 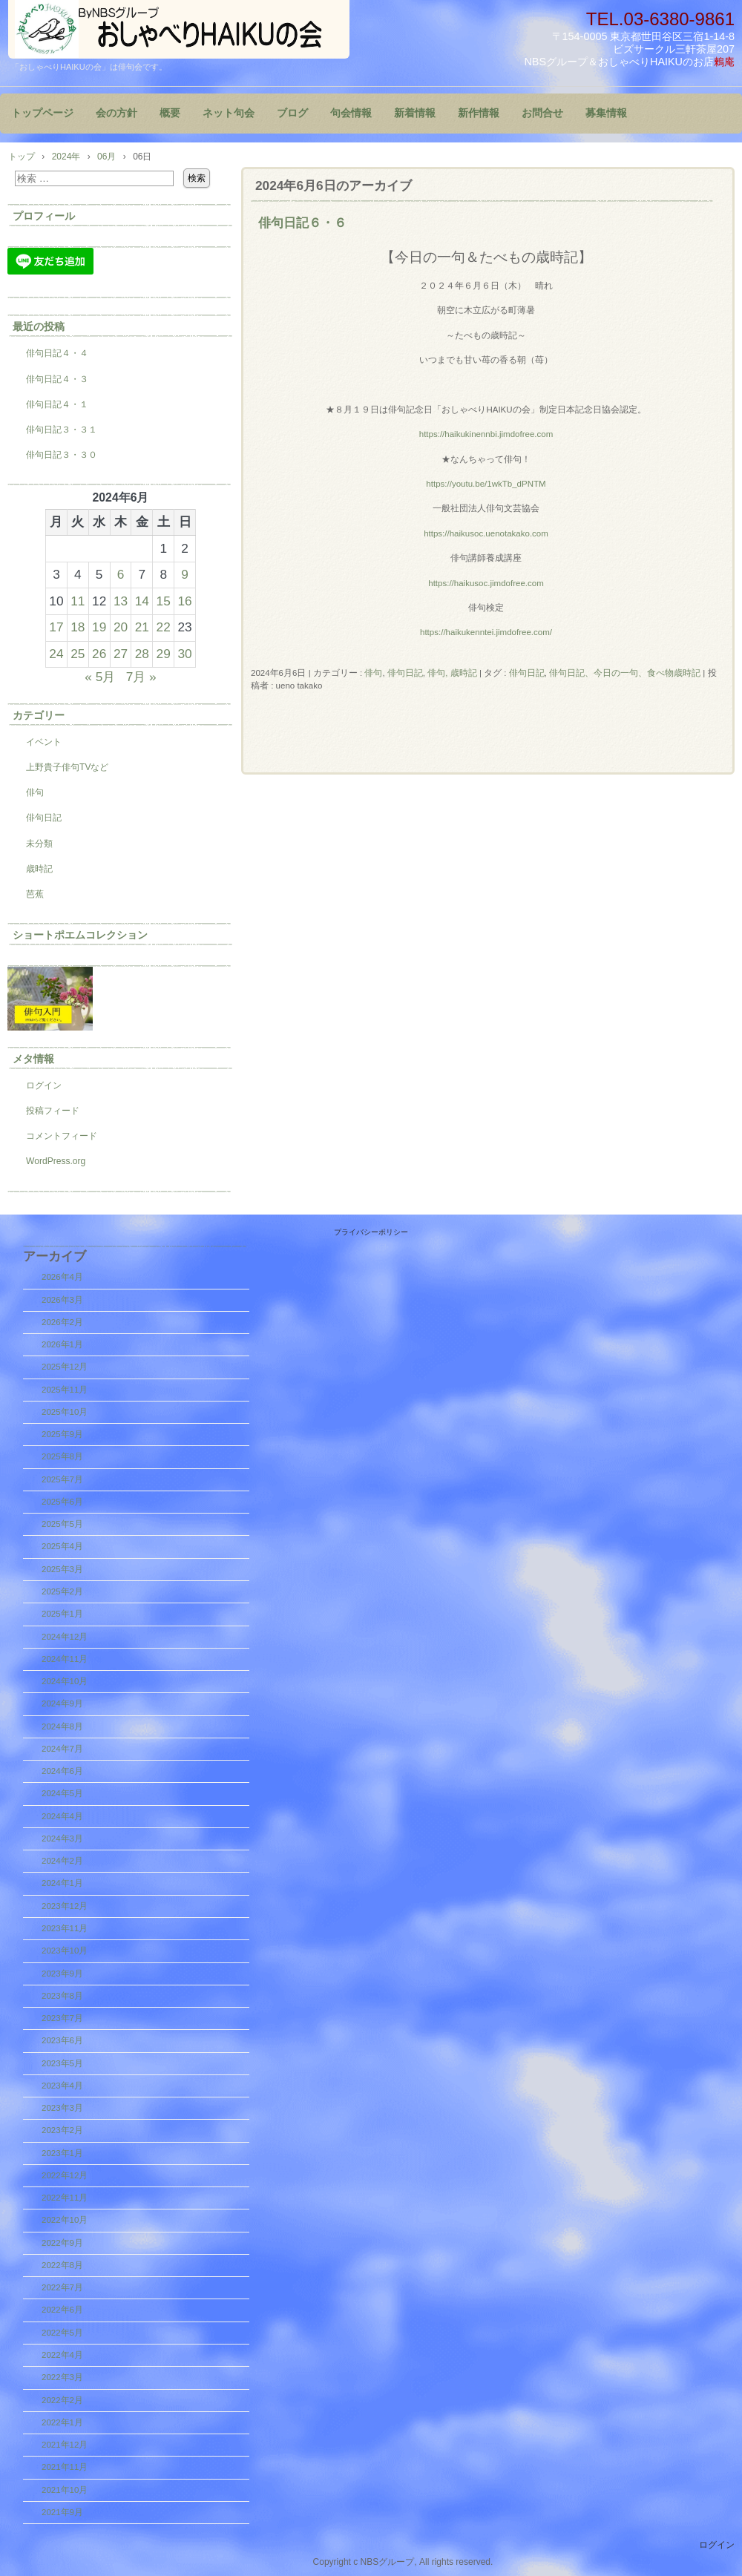 What do you see at coordinates (141, 676) in the screenshot?
I see `7月 »` at bounding box center [141, 676].